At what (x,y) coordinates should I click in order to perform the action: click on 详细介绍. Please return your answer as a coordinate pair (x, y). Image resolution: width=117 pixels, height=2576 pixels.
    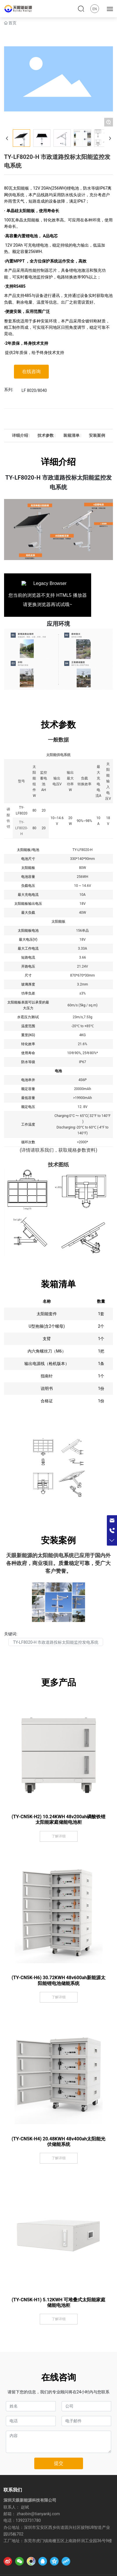
    Looking at the image, I should click on (20, 436).